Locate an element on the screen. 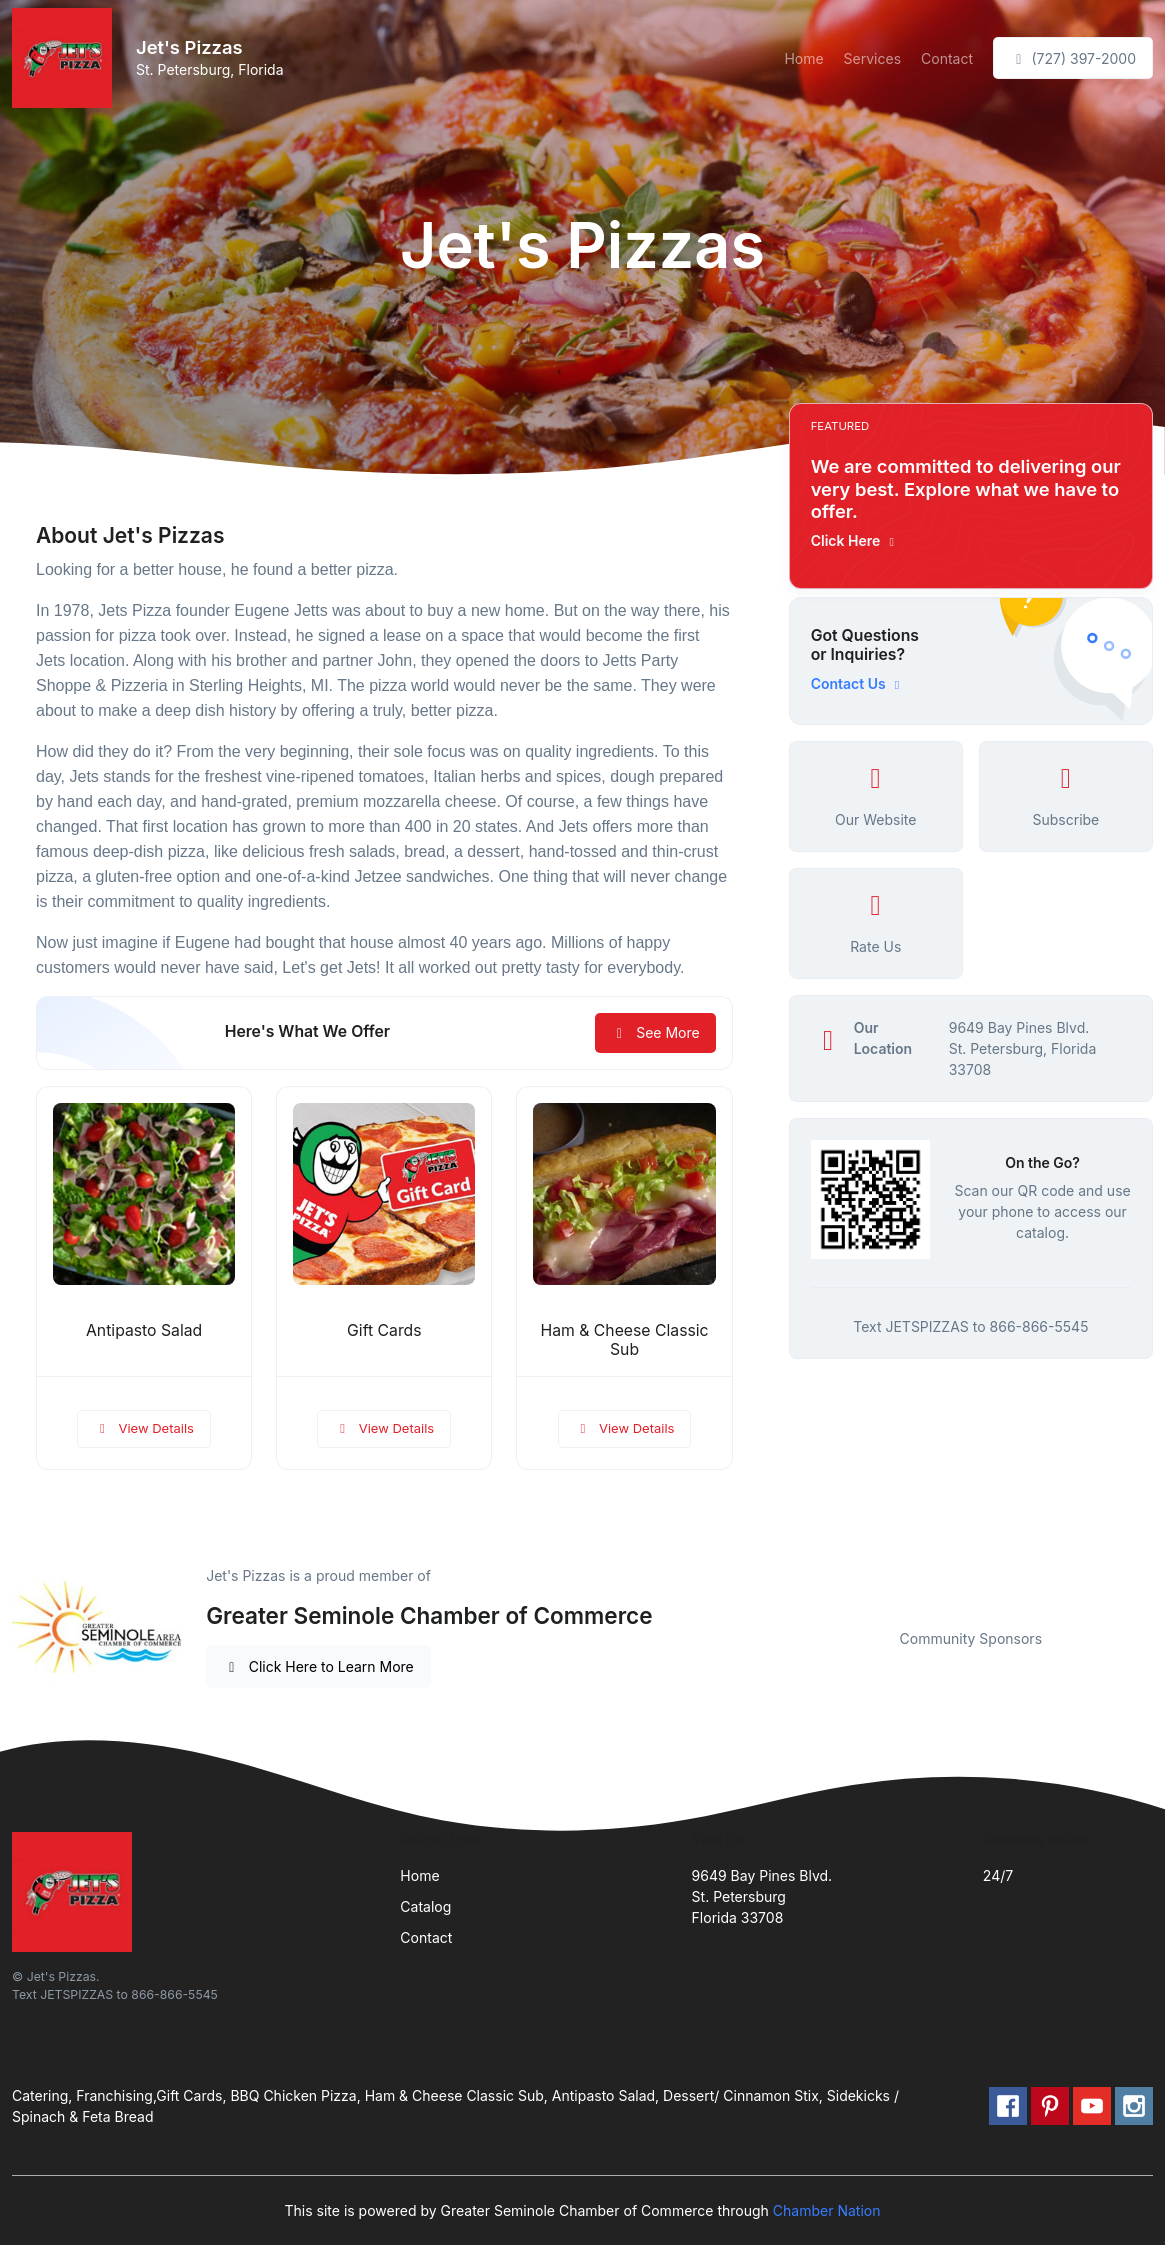 This screenshot has width=1165, height=2245. Gift Cards is located at coordinates (384, 1330).